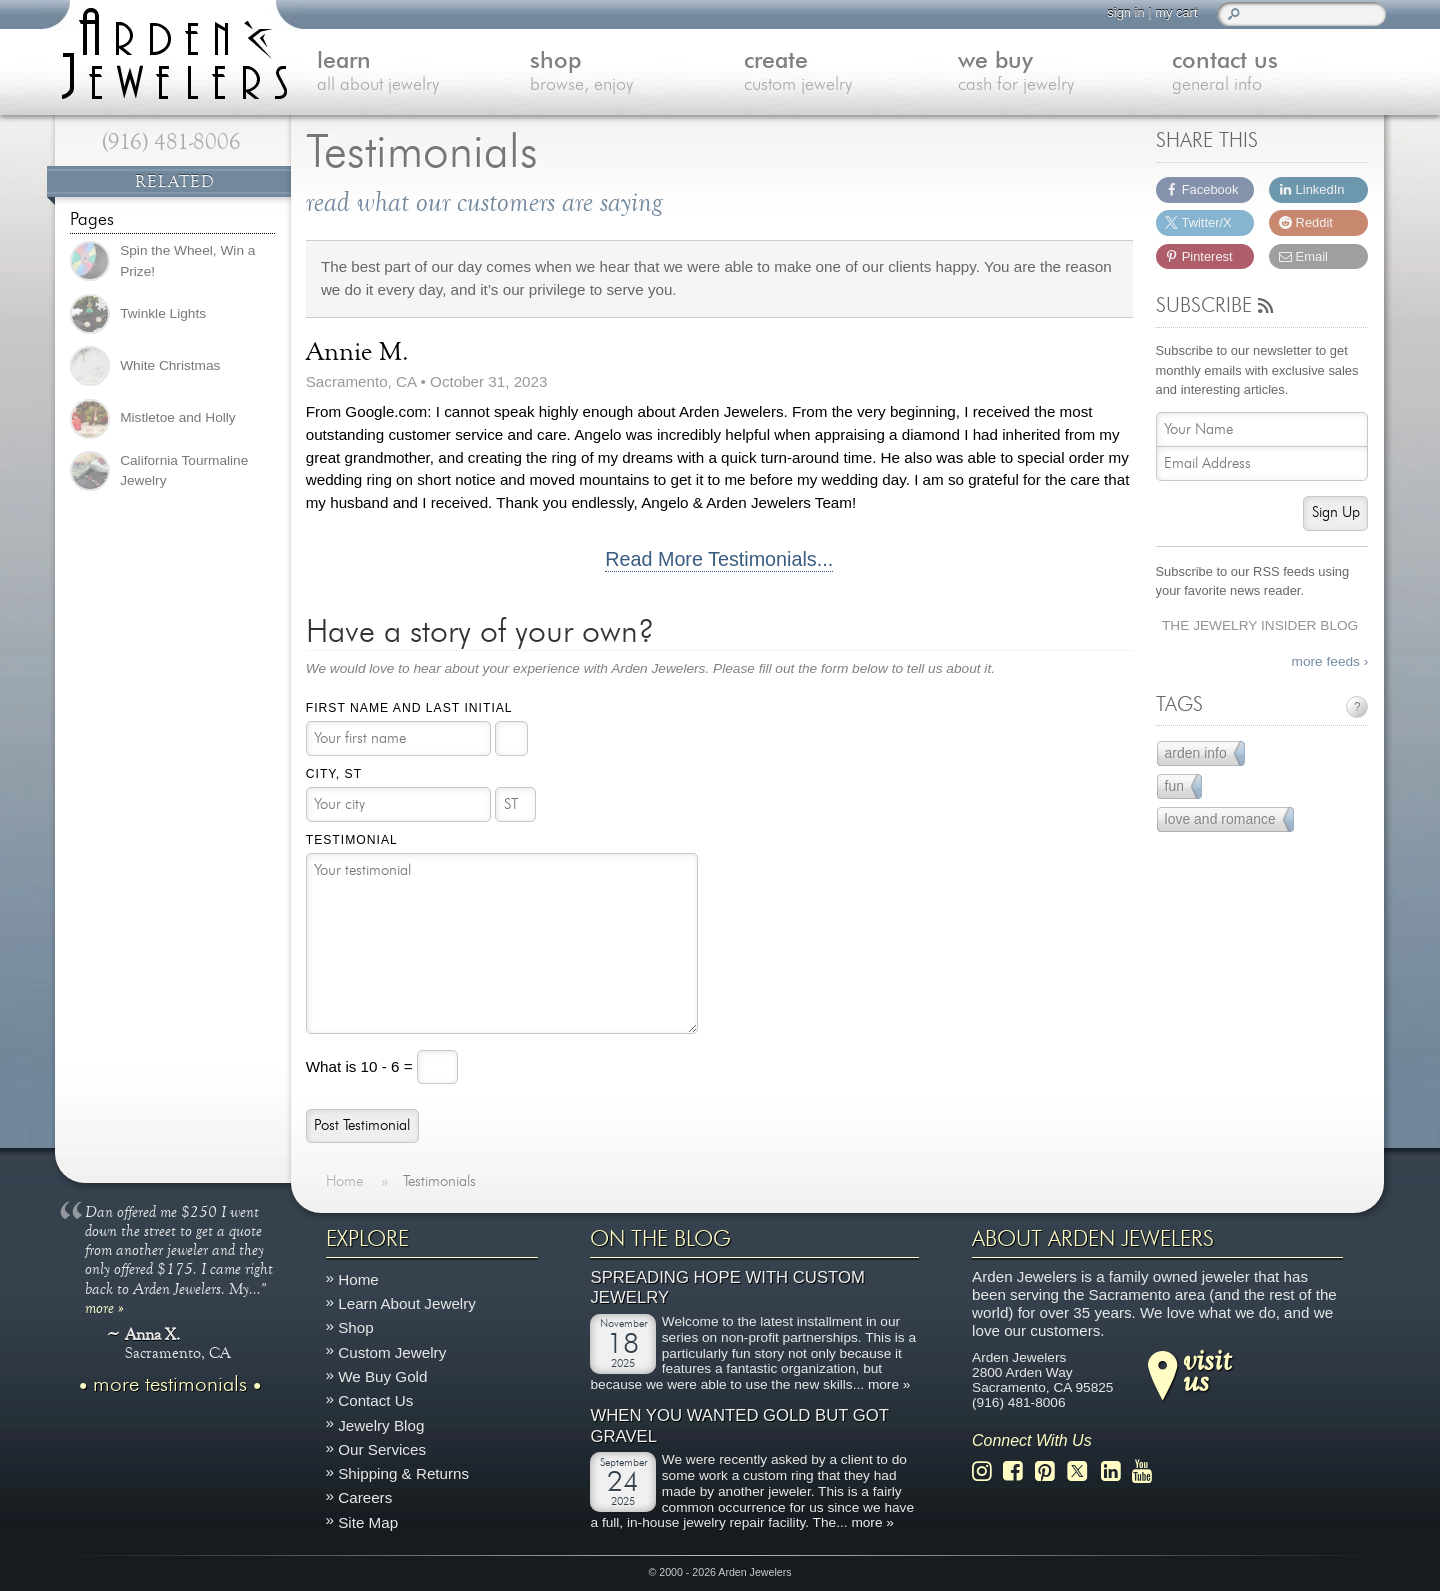  What do you see at coordinates (1125, 12) in the screenshot?
I see `sign in` at bounding box center [1125, 12].